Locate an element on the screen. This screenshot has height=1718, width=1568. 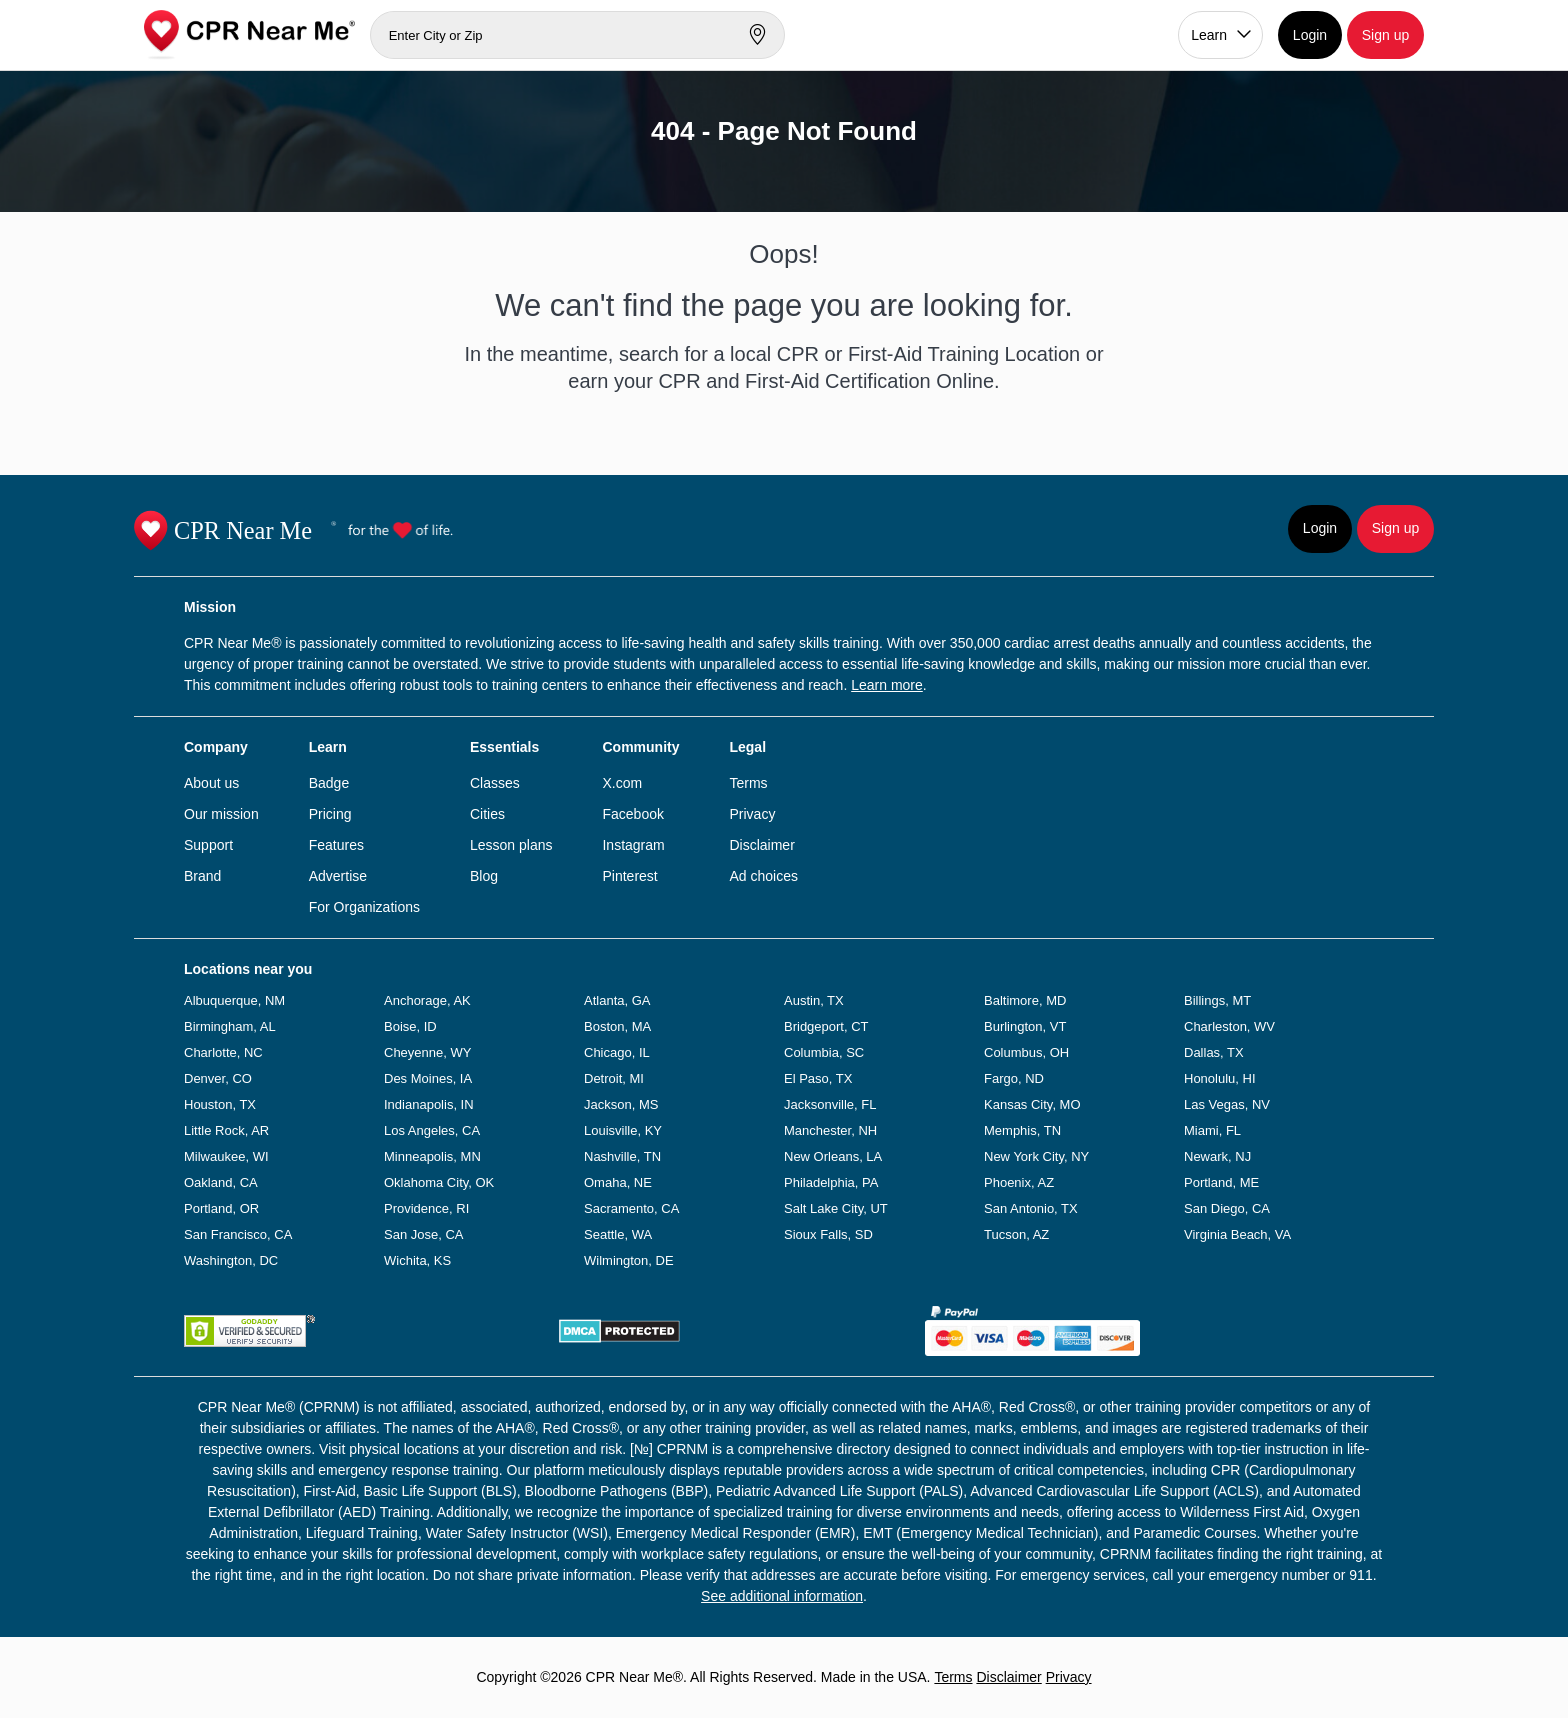
Detroit, MI is located at coordinates (614, 1078).